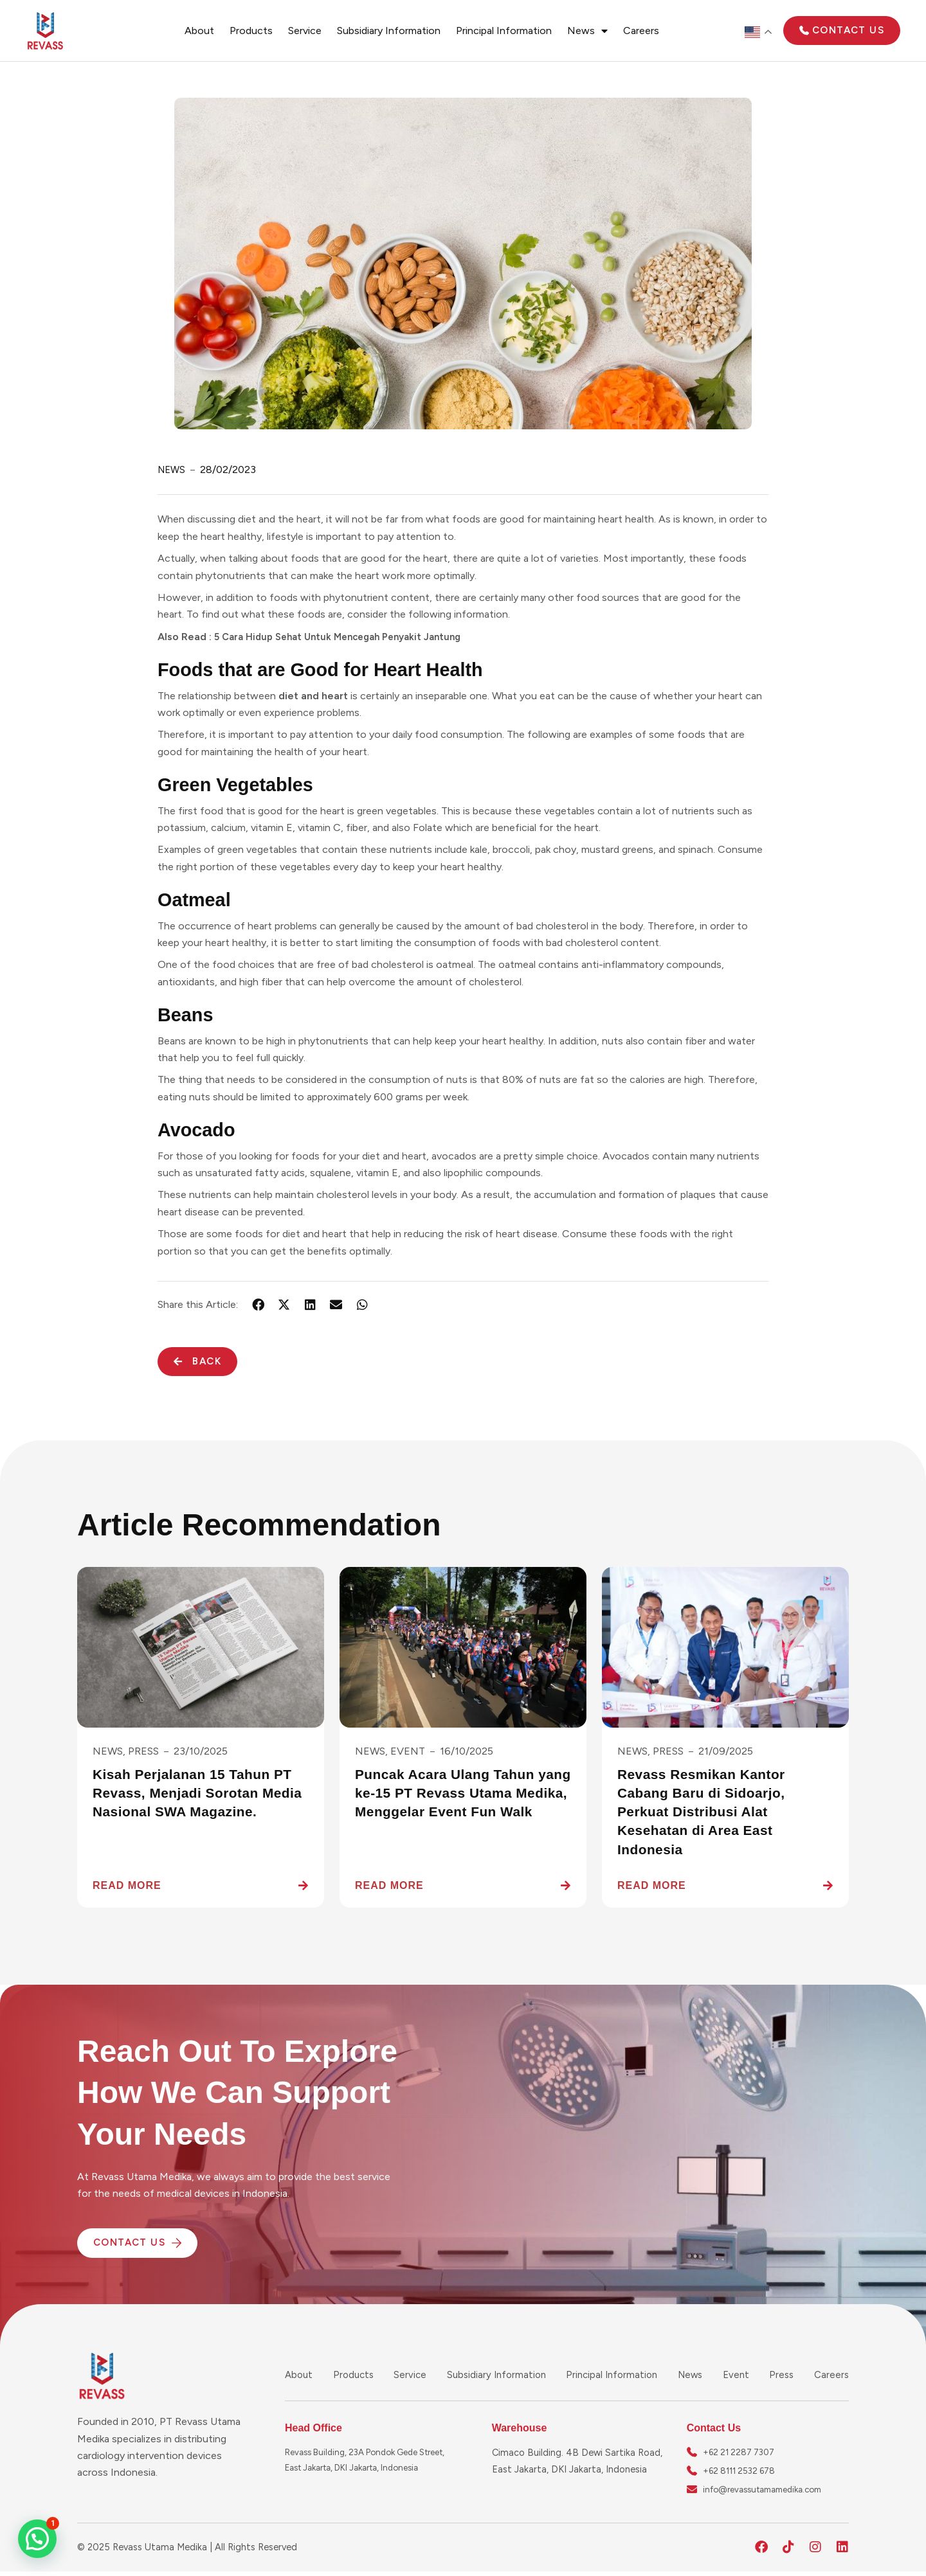 The height and width of the screenshot is (2576, 926). I want to click on Careers, so click(641, 30).